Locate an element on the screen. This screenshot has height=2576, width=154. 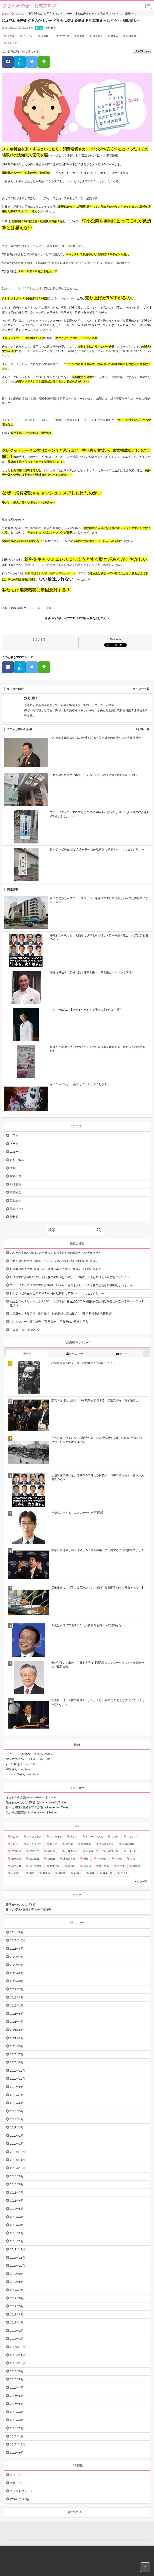
WordPress.org is located at coordinates (19, 2499).